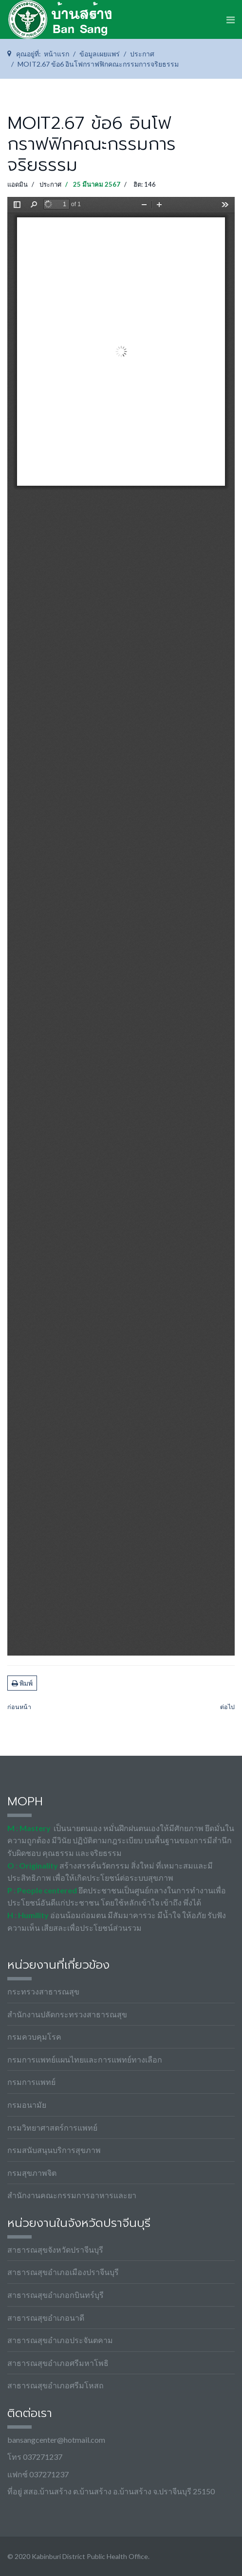 Image resolution: width=242 pixels, height=2576 pixels. What do you see at coordinates (54, 2149) in the screenshot?
I see `กรมสนับสนุนบริการสุขภาพ` at bounding box center [54, 2149].